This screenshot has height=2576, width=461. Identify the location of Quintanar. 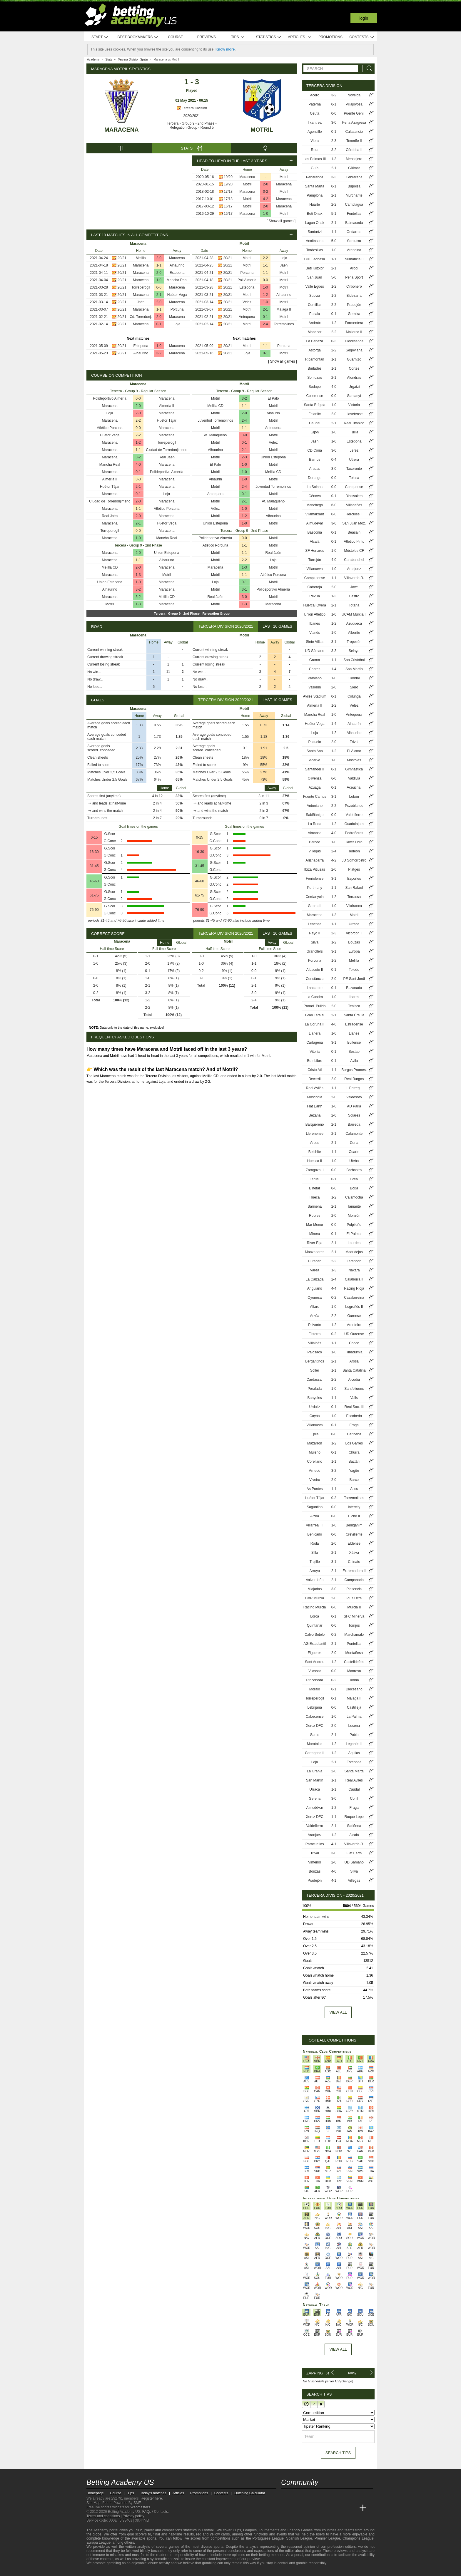
(315, 1625).